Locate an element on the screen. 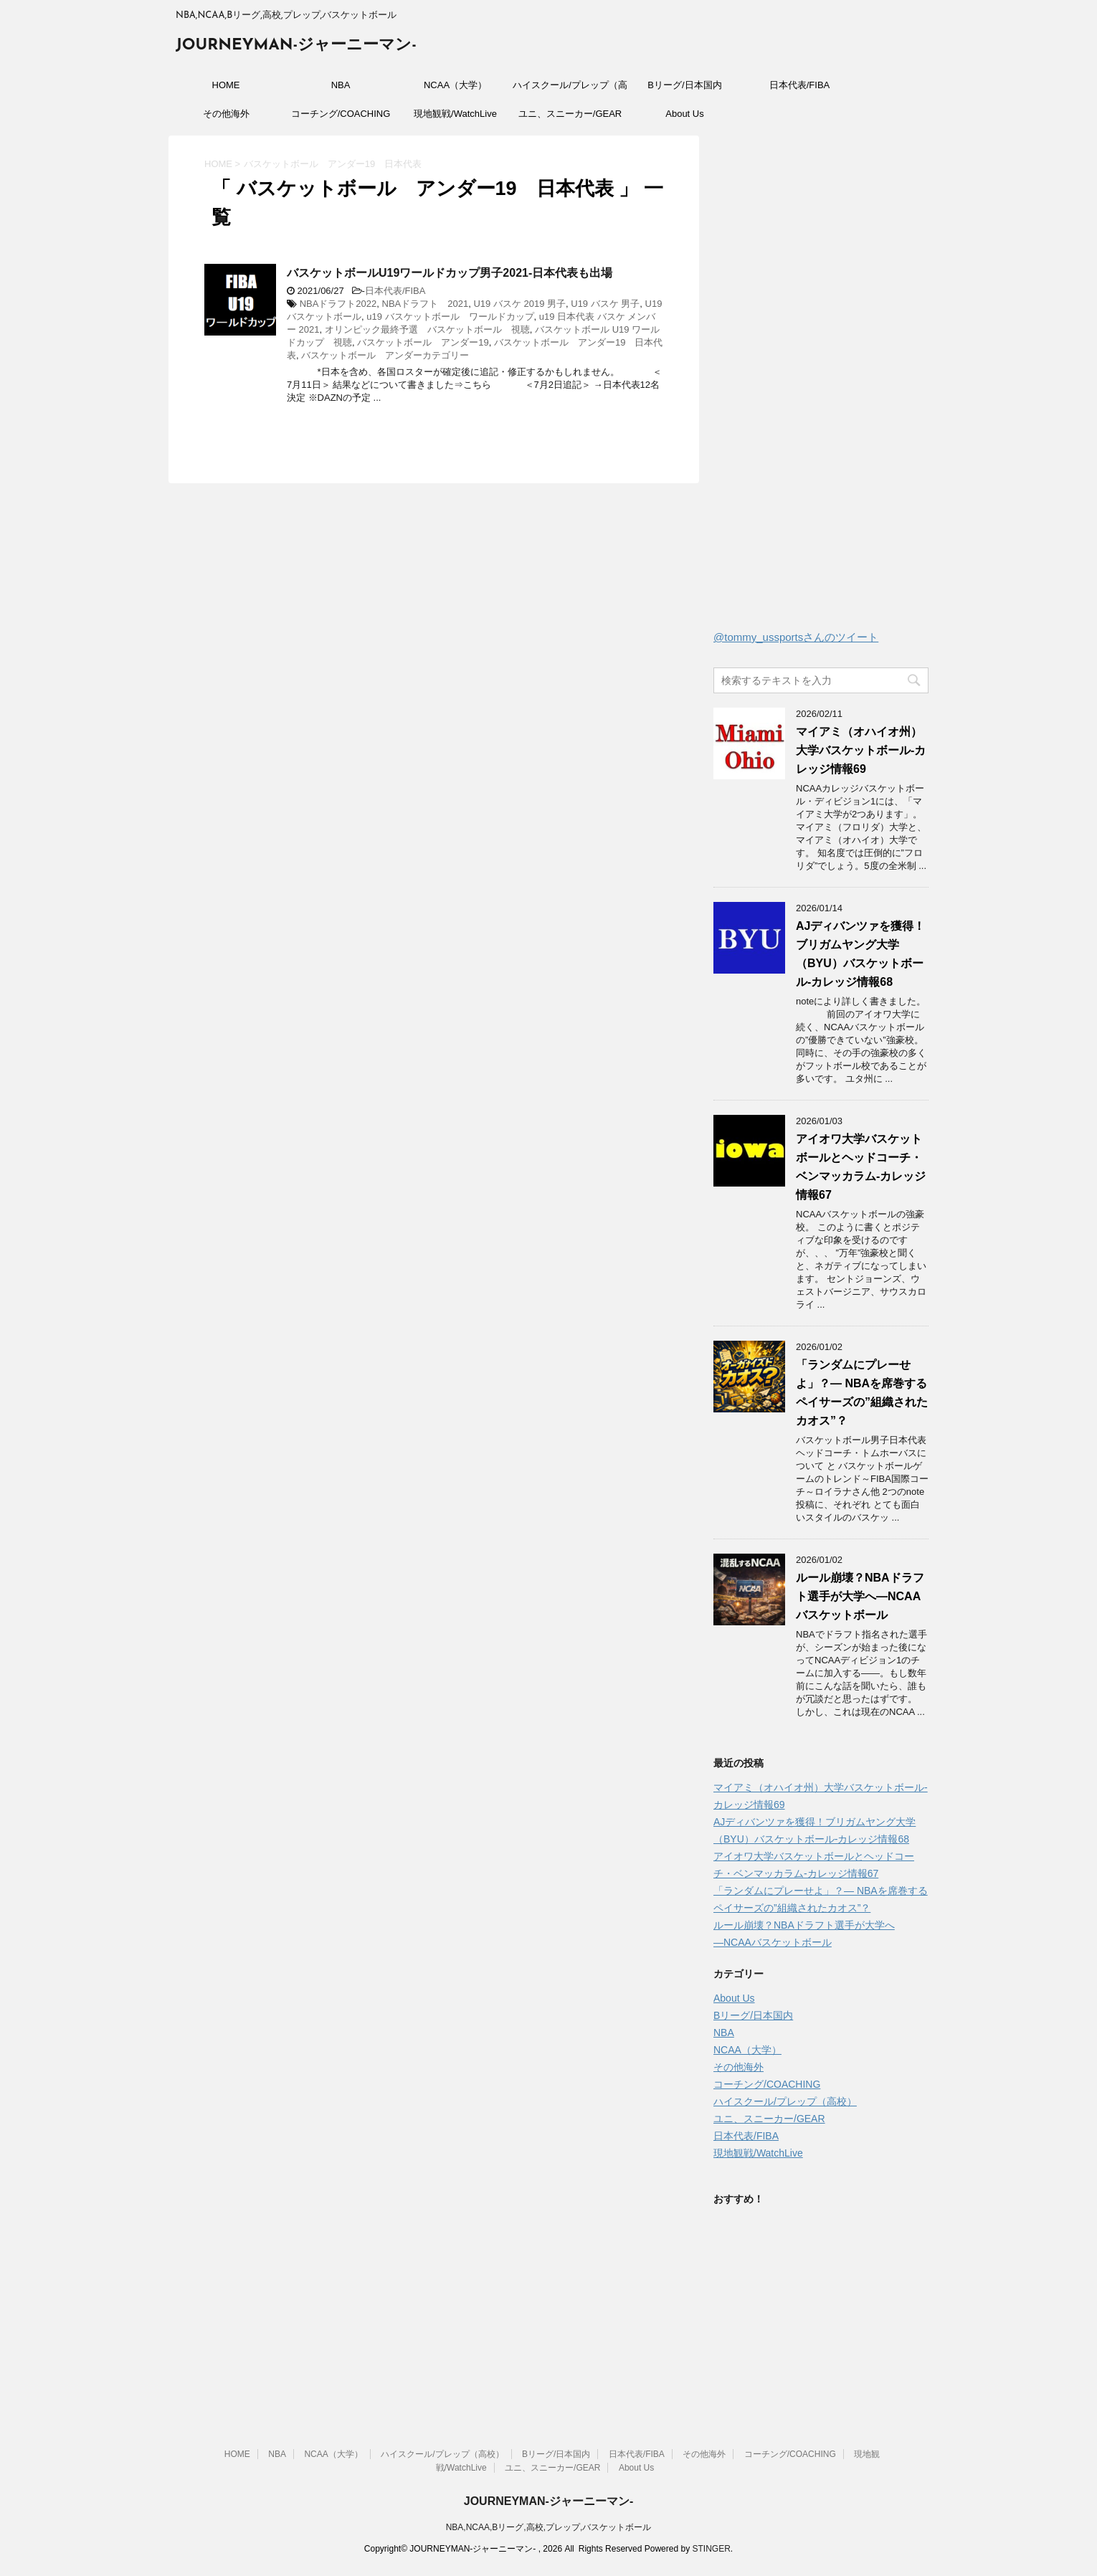 The image size is (1097, 2576). U19 バスケ 男子 is located at coordinates (605, 303).